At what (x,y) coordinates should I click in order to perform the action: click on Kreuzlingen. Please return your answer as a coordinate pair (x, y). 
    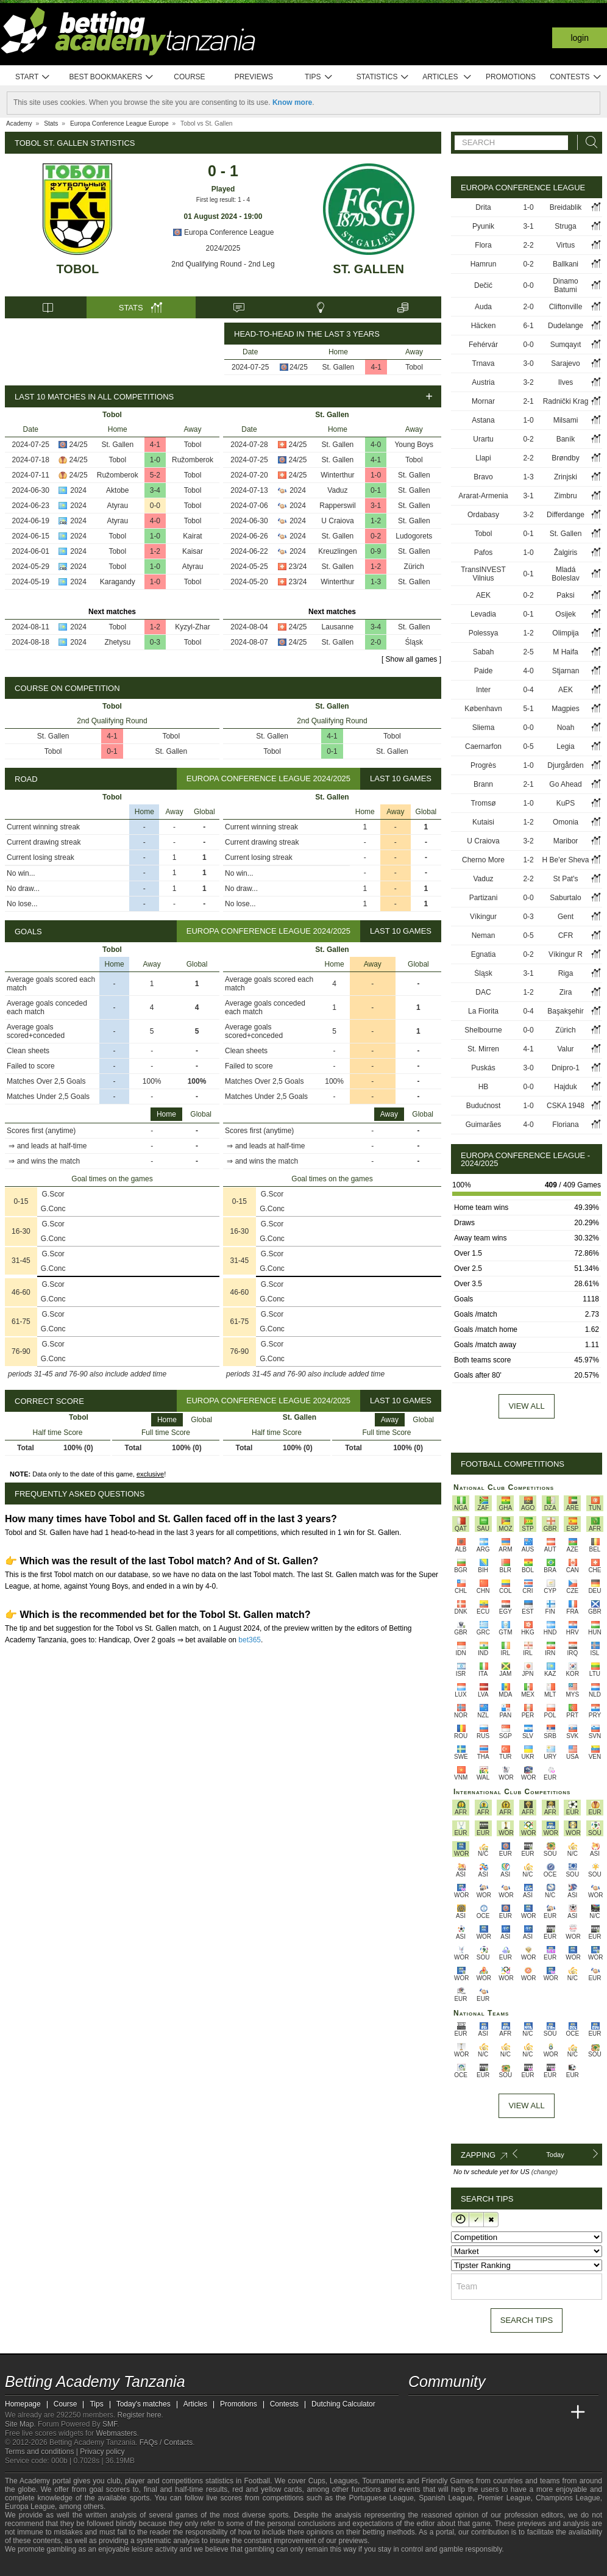
    Looking at the image, I should click on (337, 551).